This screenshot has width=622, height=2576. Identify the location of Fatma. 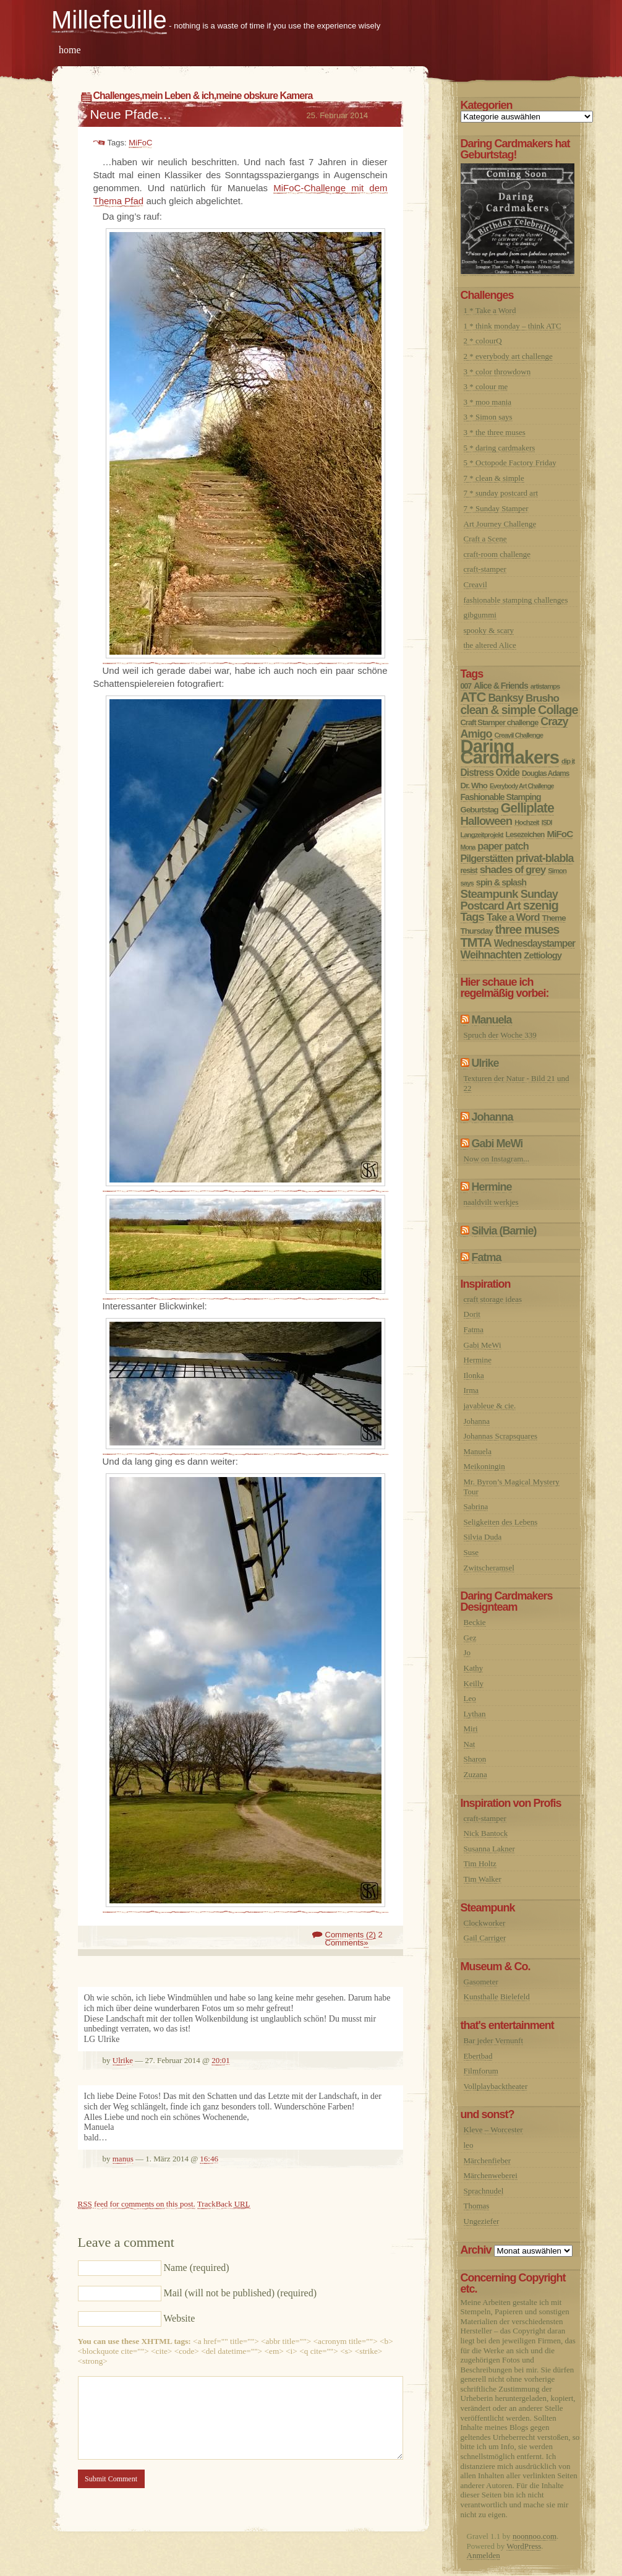
(486, 1257).